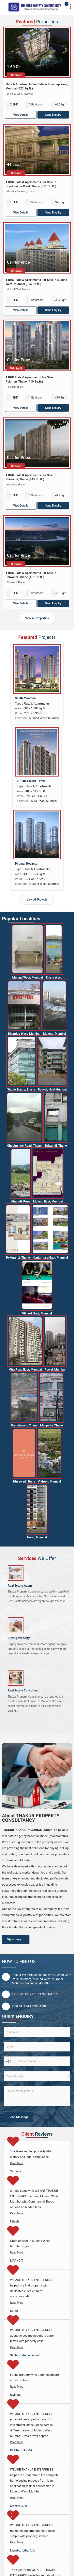  Describe the element at coordinates (27, 977) in the screenshot. I see `Mulund West, Mumbai` at that location.